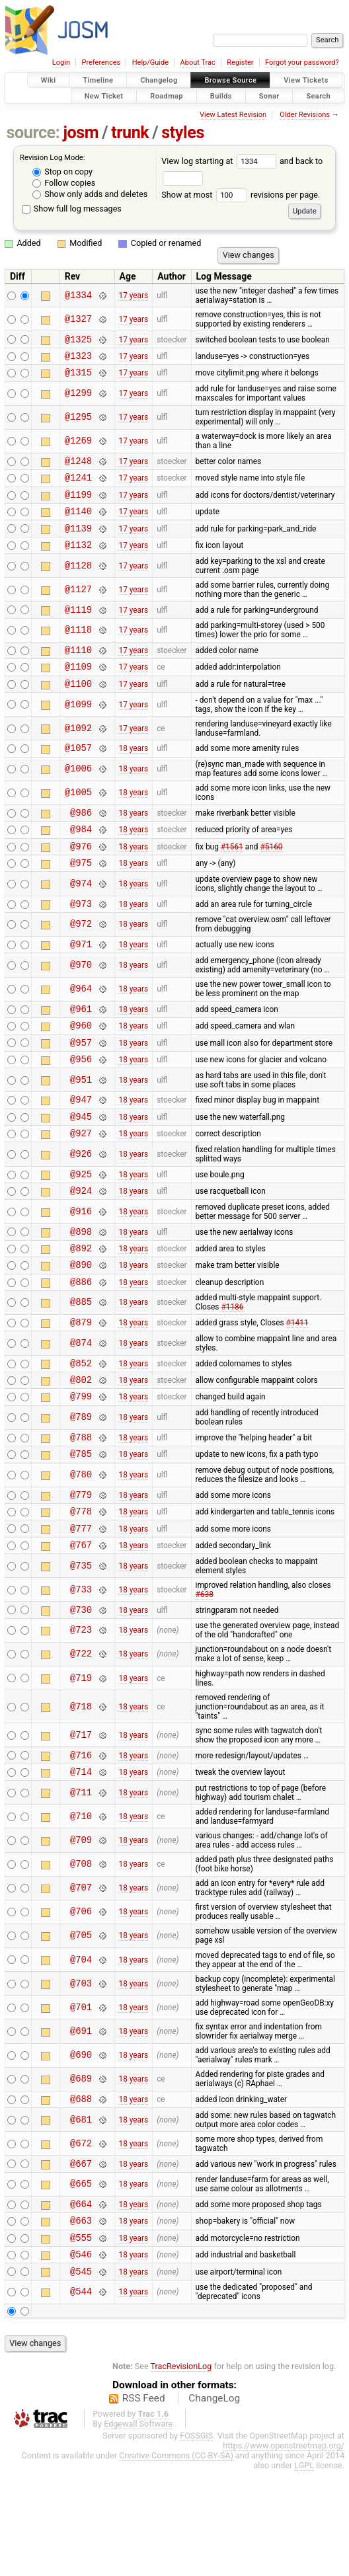 The height and width of the screenshot is (2576, 349). I want to click on @723, so click(81, 1717).